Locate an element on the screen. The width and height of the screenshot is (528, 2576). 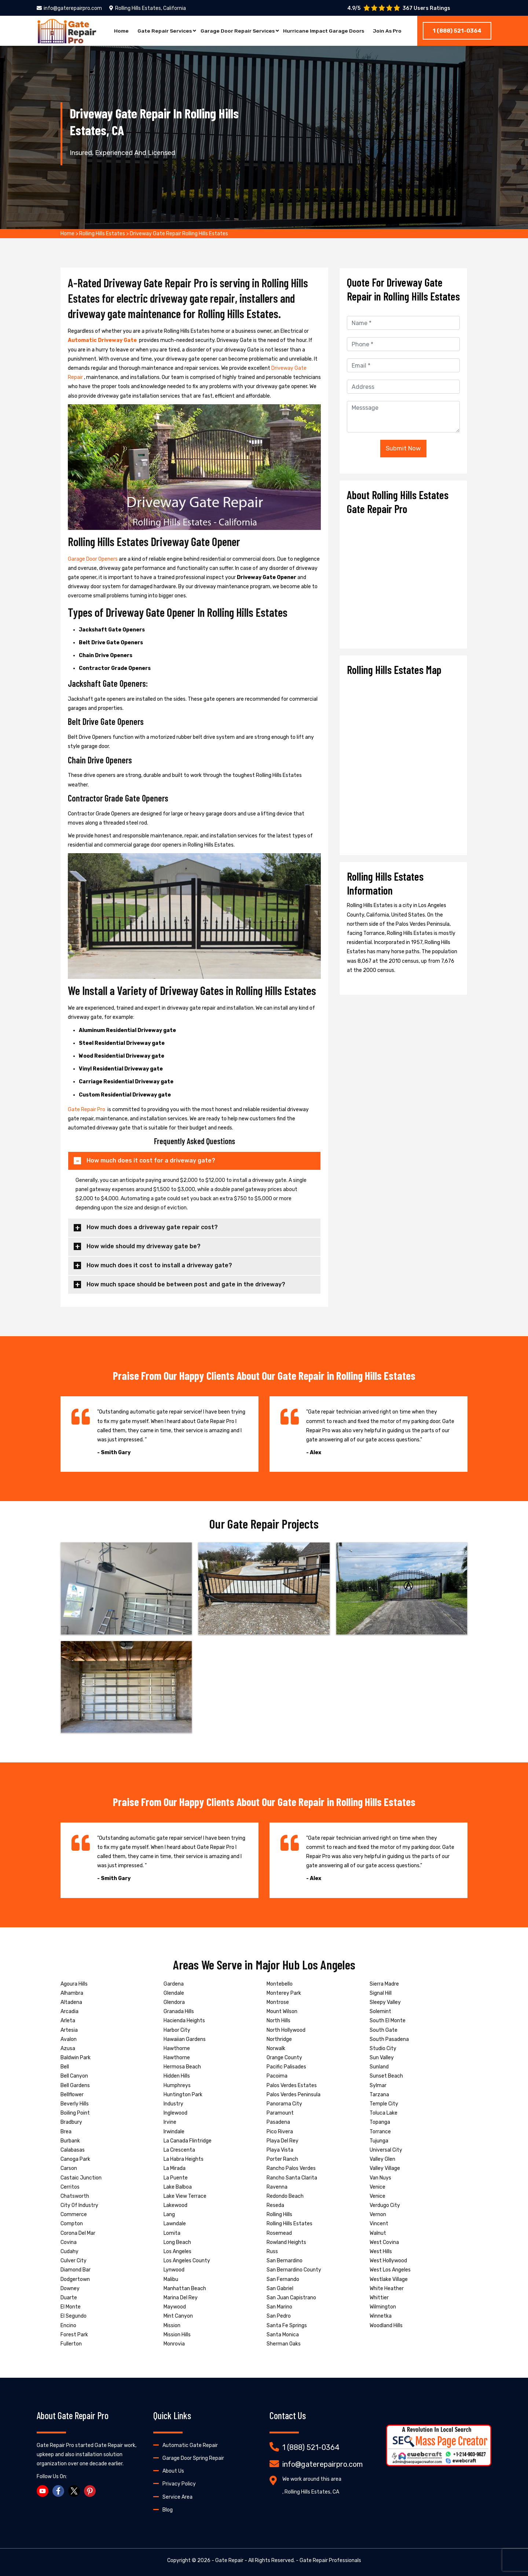
Artesia is located at coordinates (69, 2030).